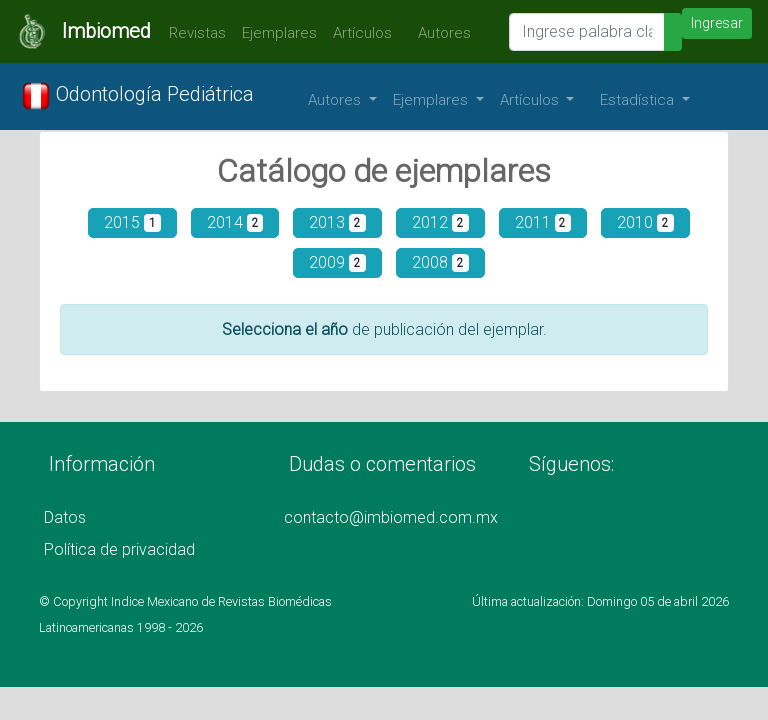 The height and width of the screenshot is (720, 768). Describe the element at coordinates (119, 549) in the screenshot. I see `Política de privacidad` at that location.